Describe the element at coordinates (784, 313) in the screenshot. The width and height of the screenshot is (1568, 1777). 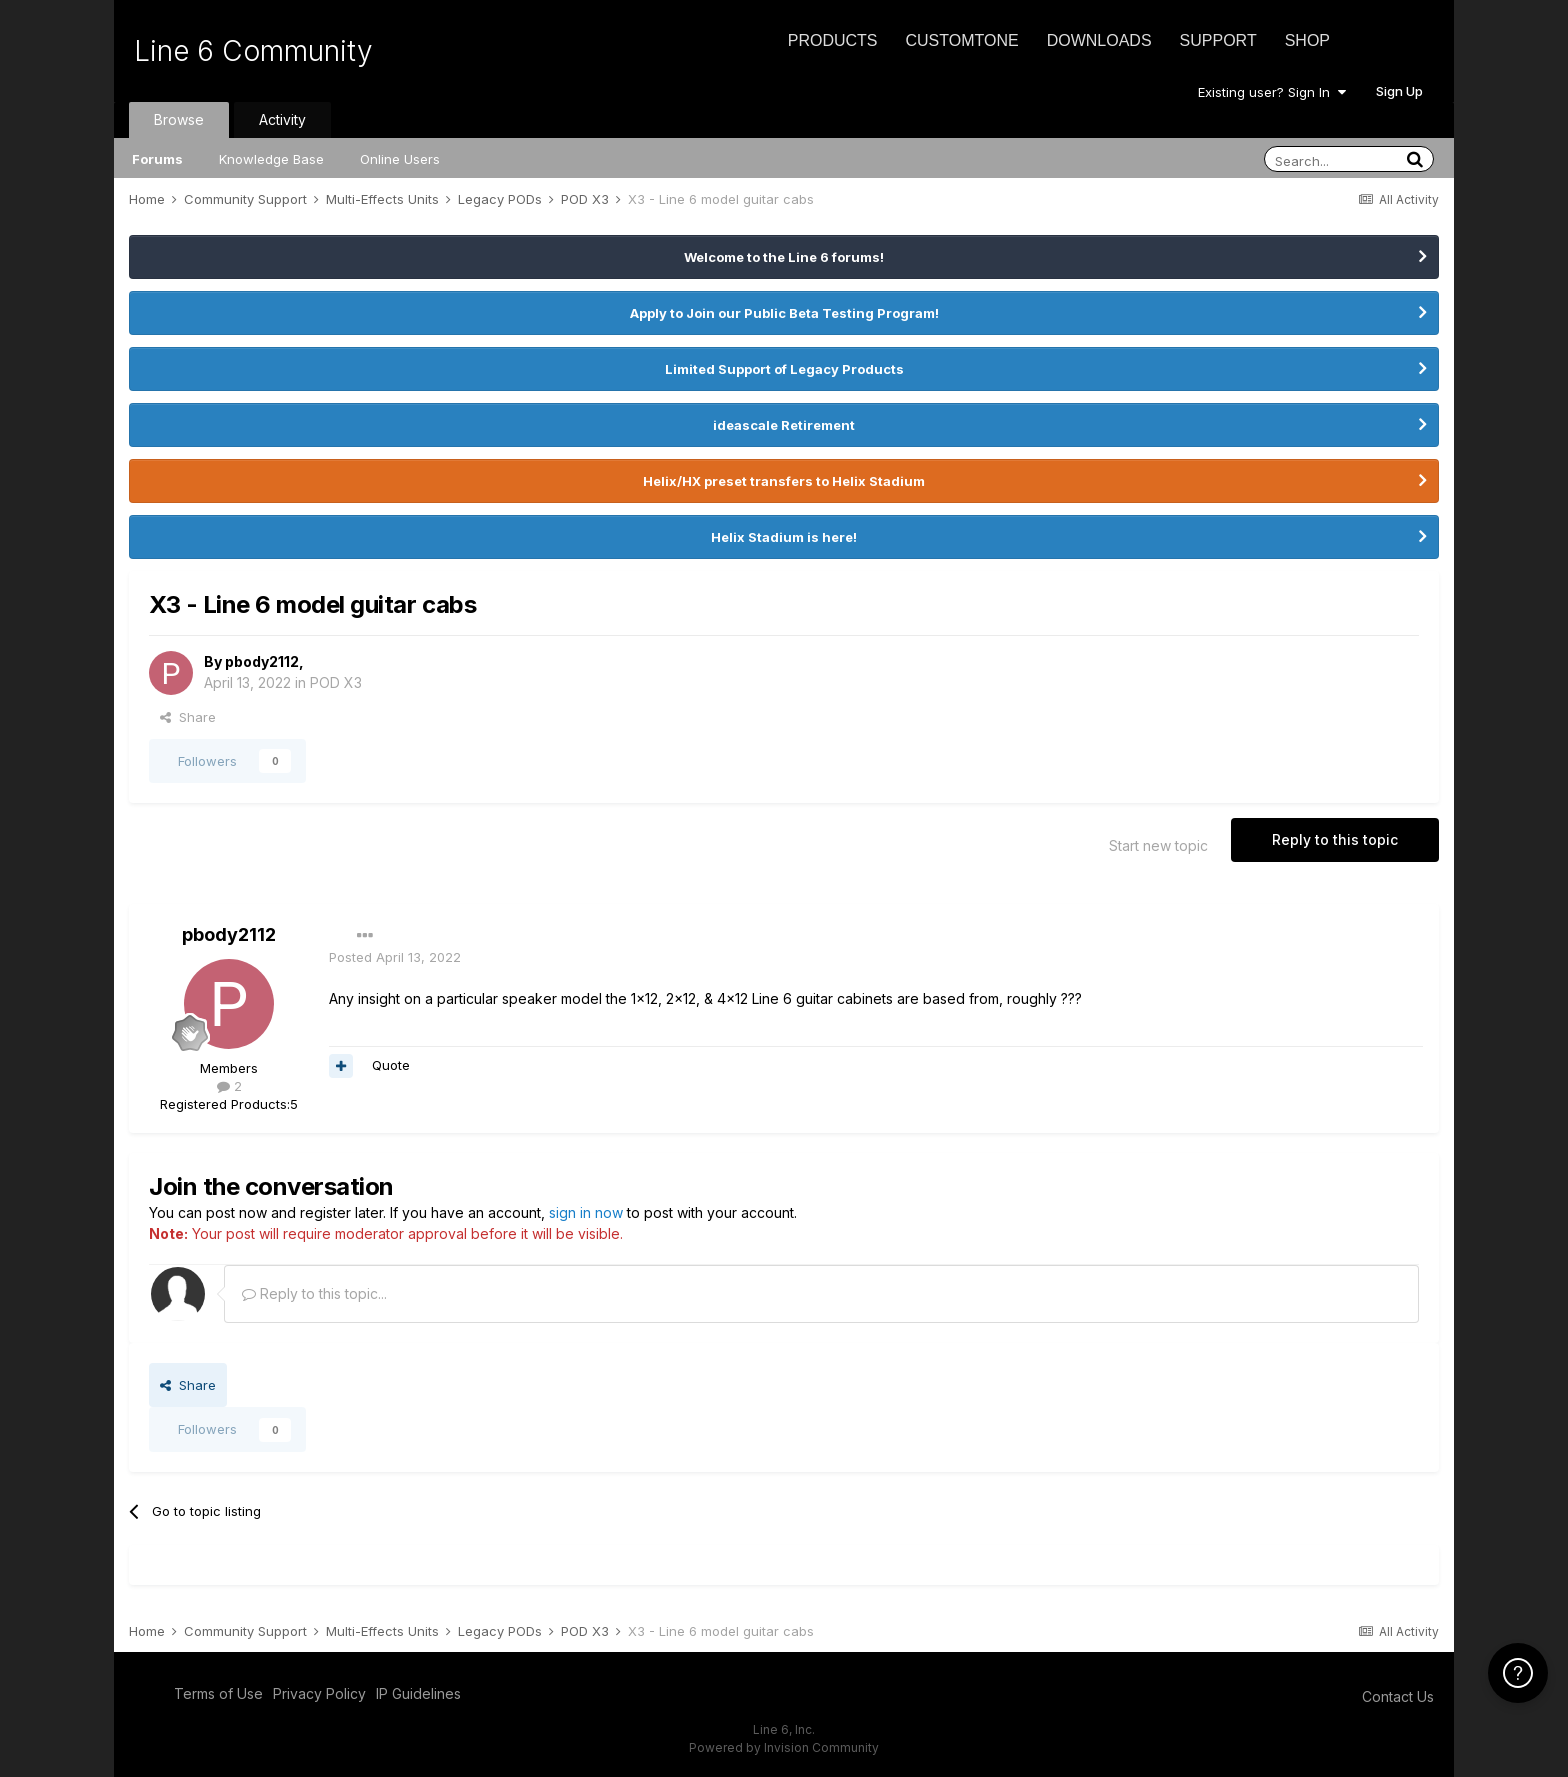
I see `Apply to Join our Public Beta Testing Program!` at that location.